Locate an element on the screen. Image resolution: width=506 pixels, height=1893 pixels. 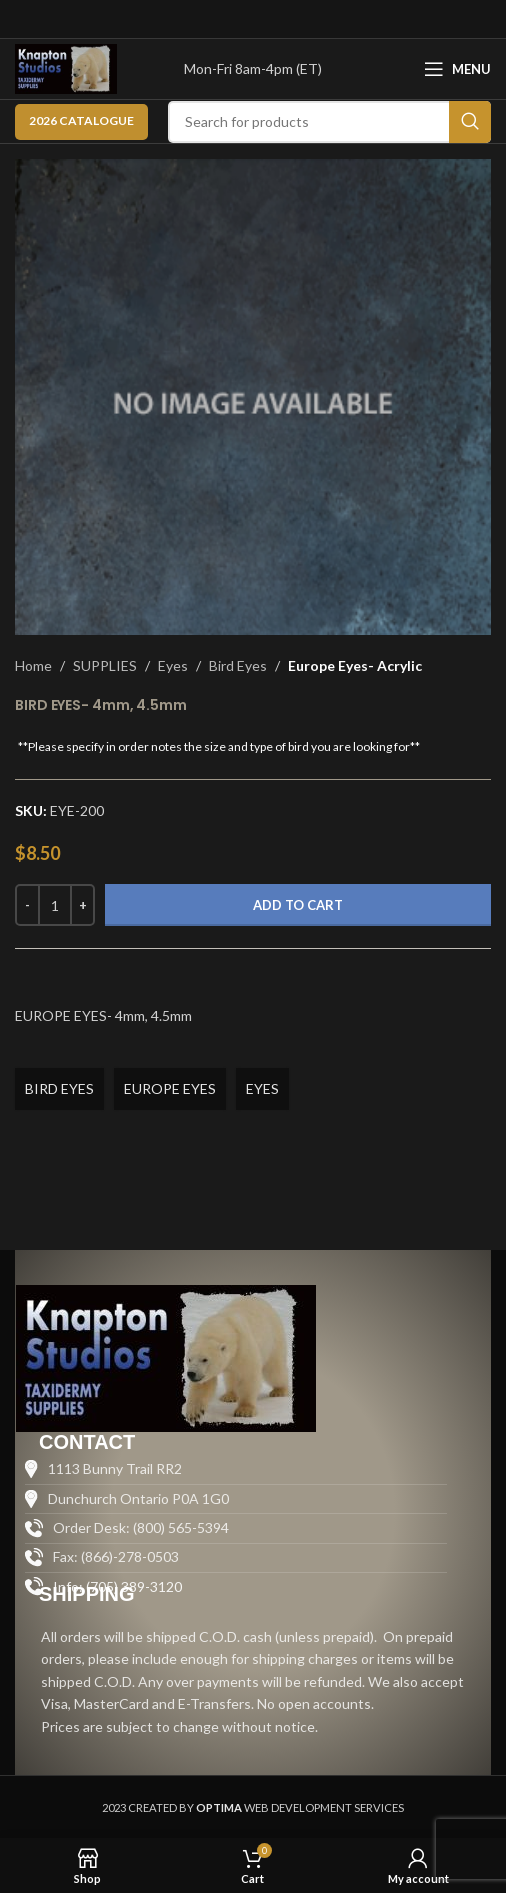
EYES is located at coordinates (262, 1088).